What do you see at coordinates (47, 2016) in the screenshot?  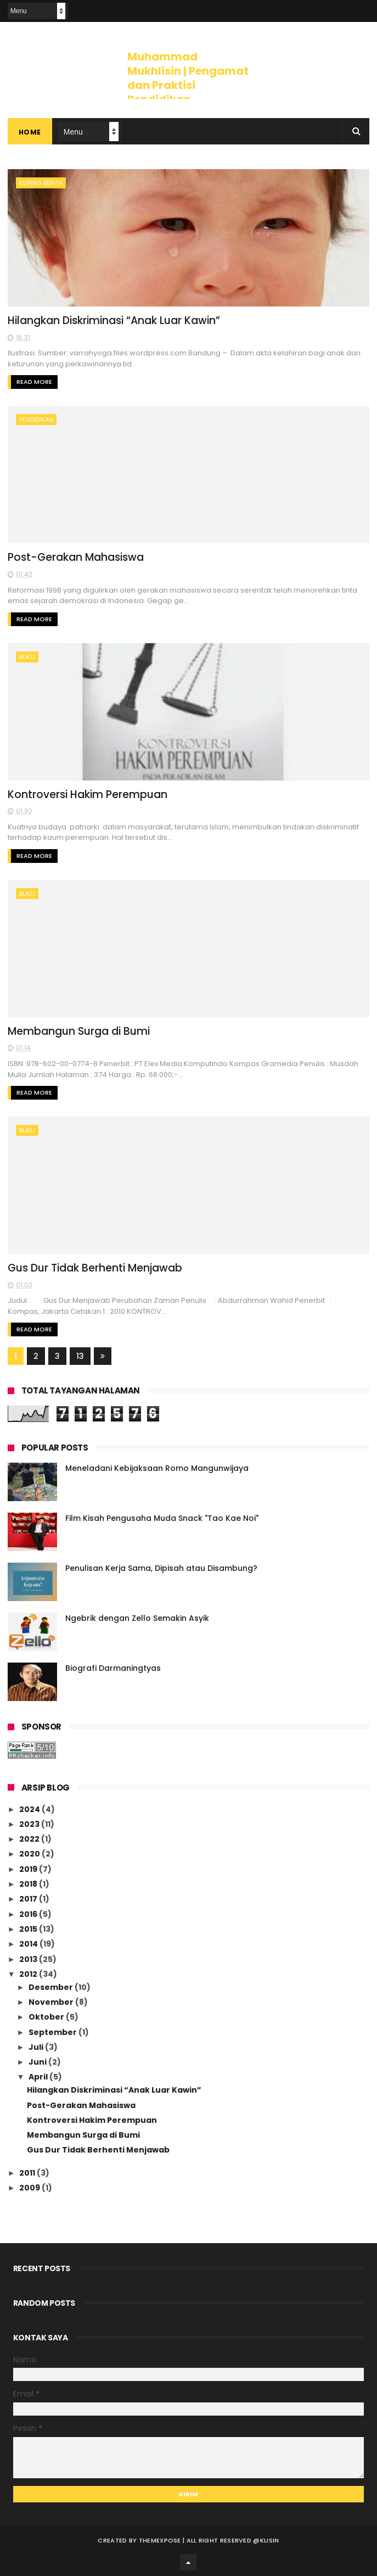 I see `Oktober` at bounding box center [47, 2016].